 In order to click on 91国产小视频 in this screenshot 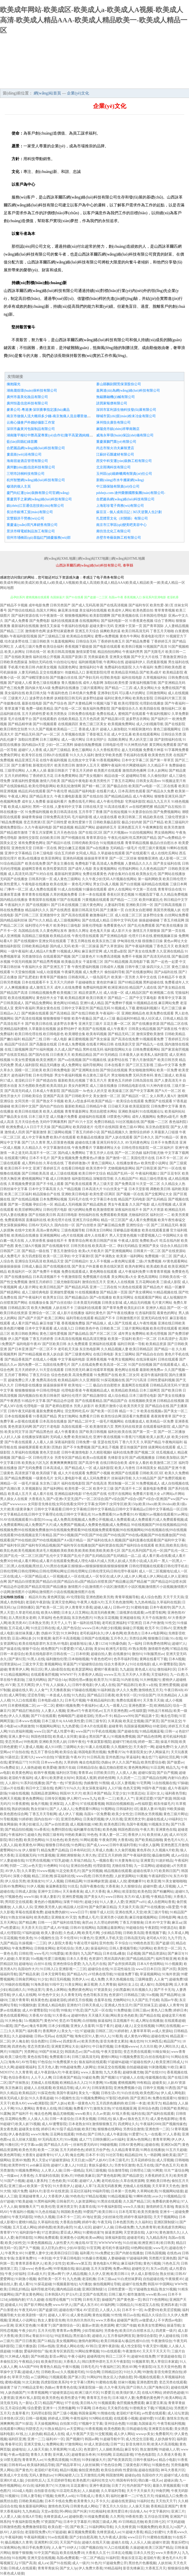, I will do `click(14, 2181)`.